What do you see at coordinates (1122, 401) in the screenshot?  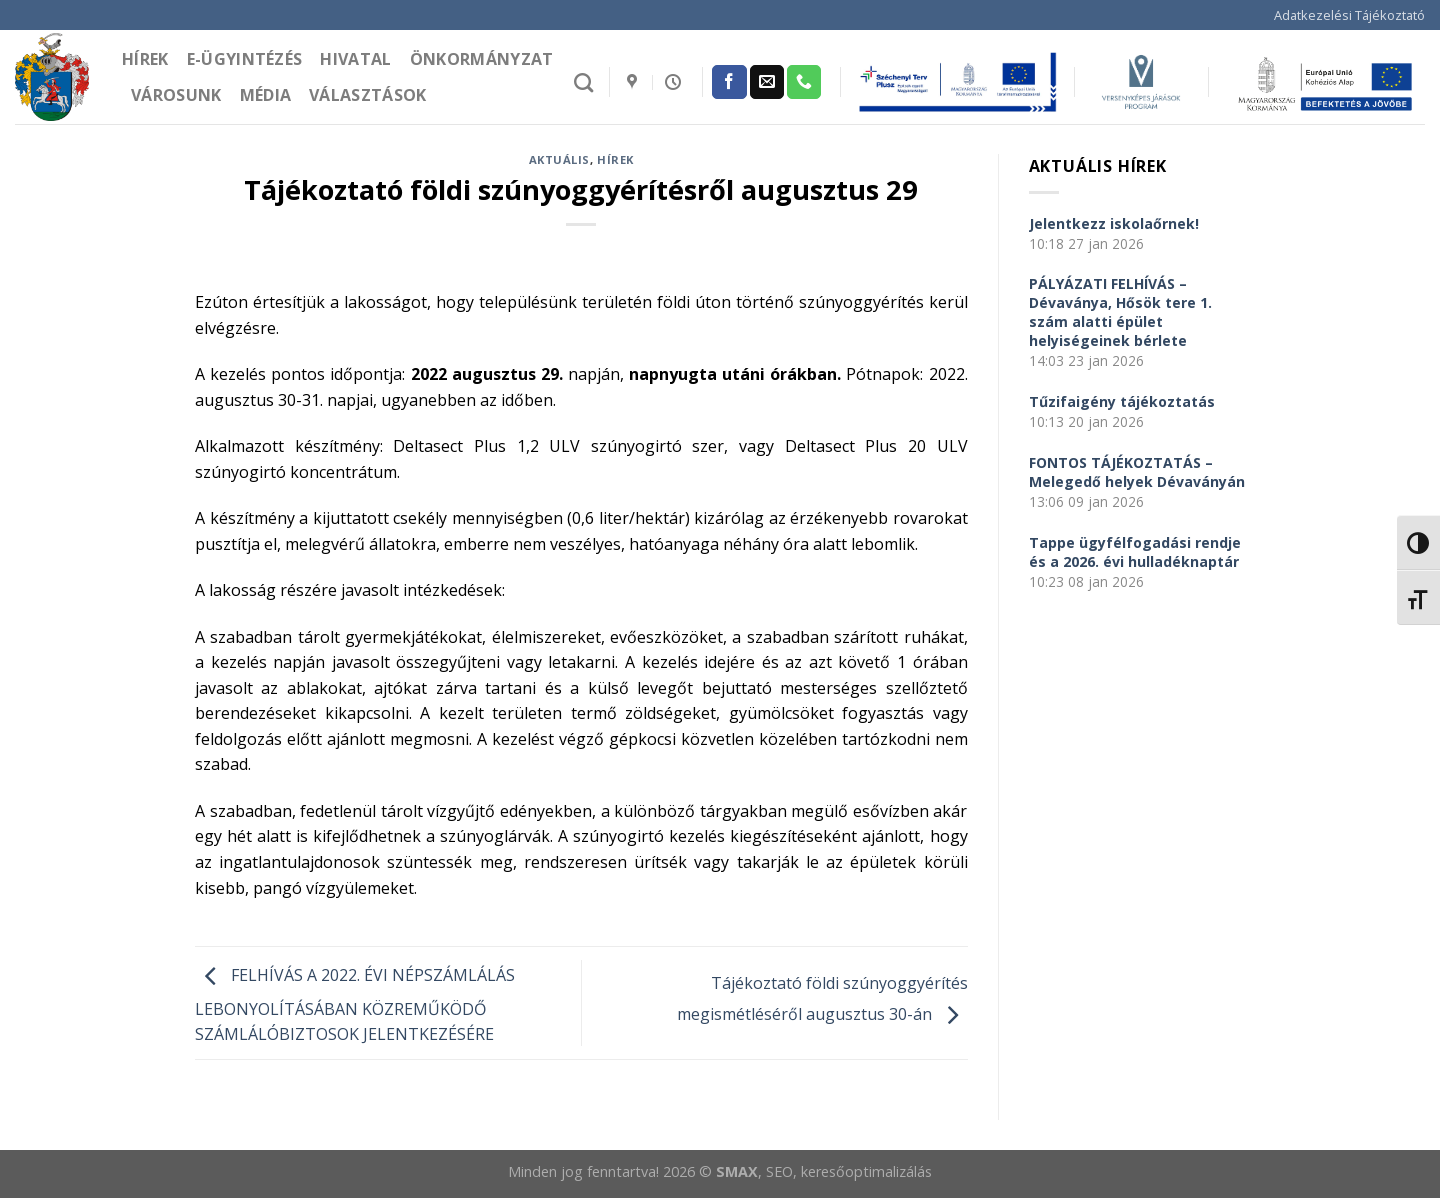 I see `Tűzifaigény tájékoztatás` at bounding box center [1122, 401].